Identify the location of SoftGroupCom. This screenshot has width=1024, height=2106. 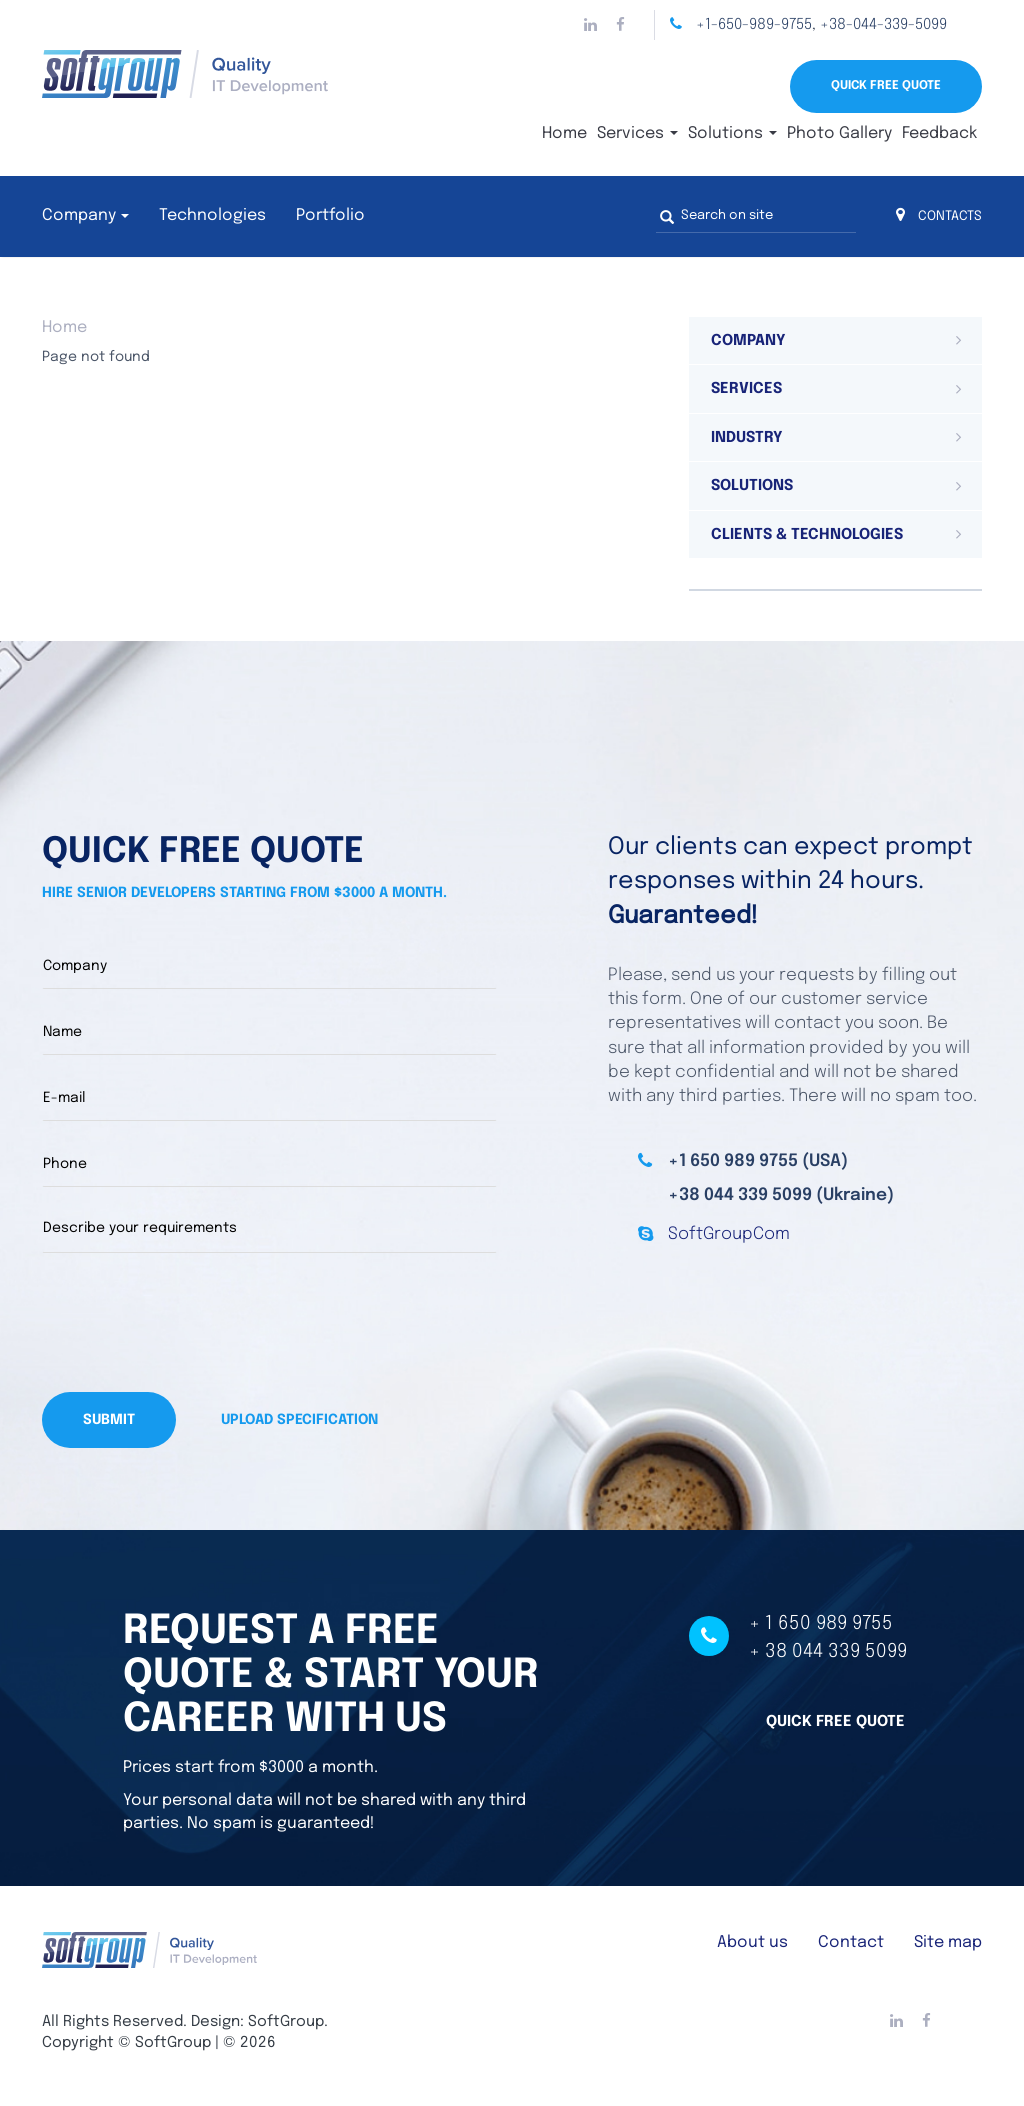
(729, 1234).